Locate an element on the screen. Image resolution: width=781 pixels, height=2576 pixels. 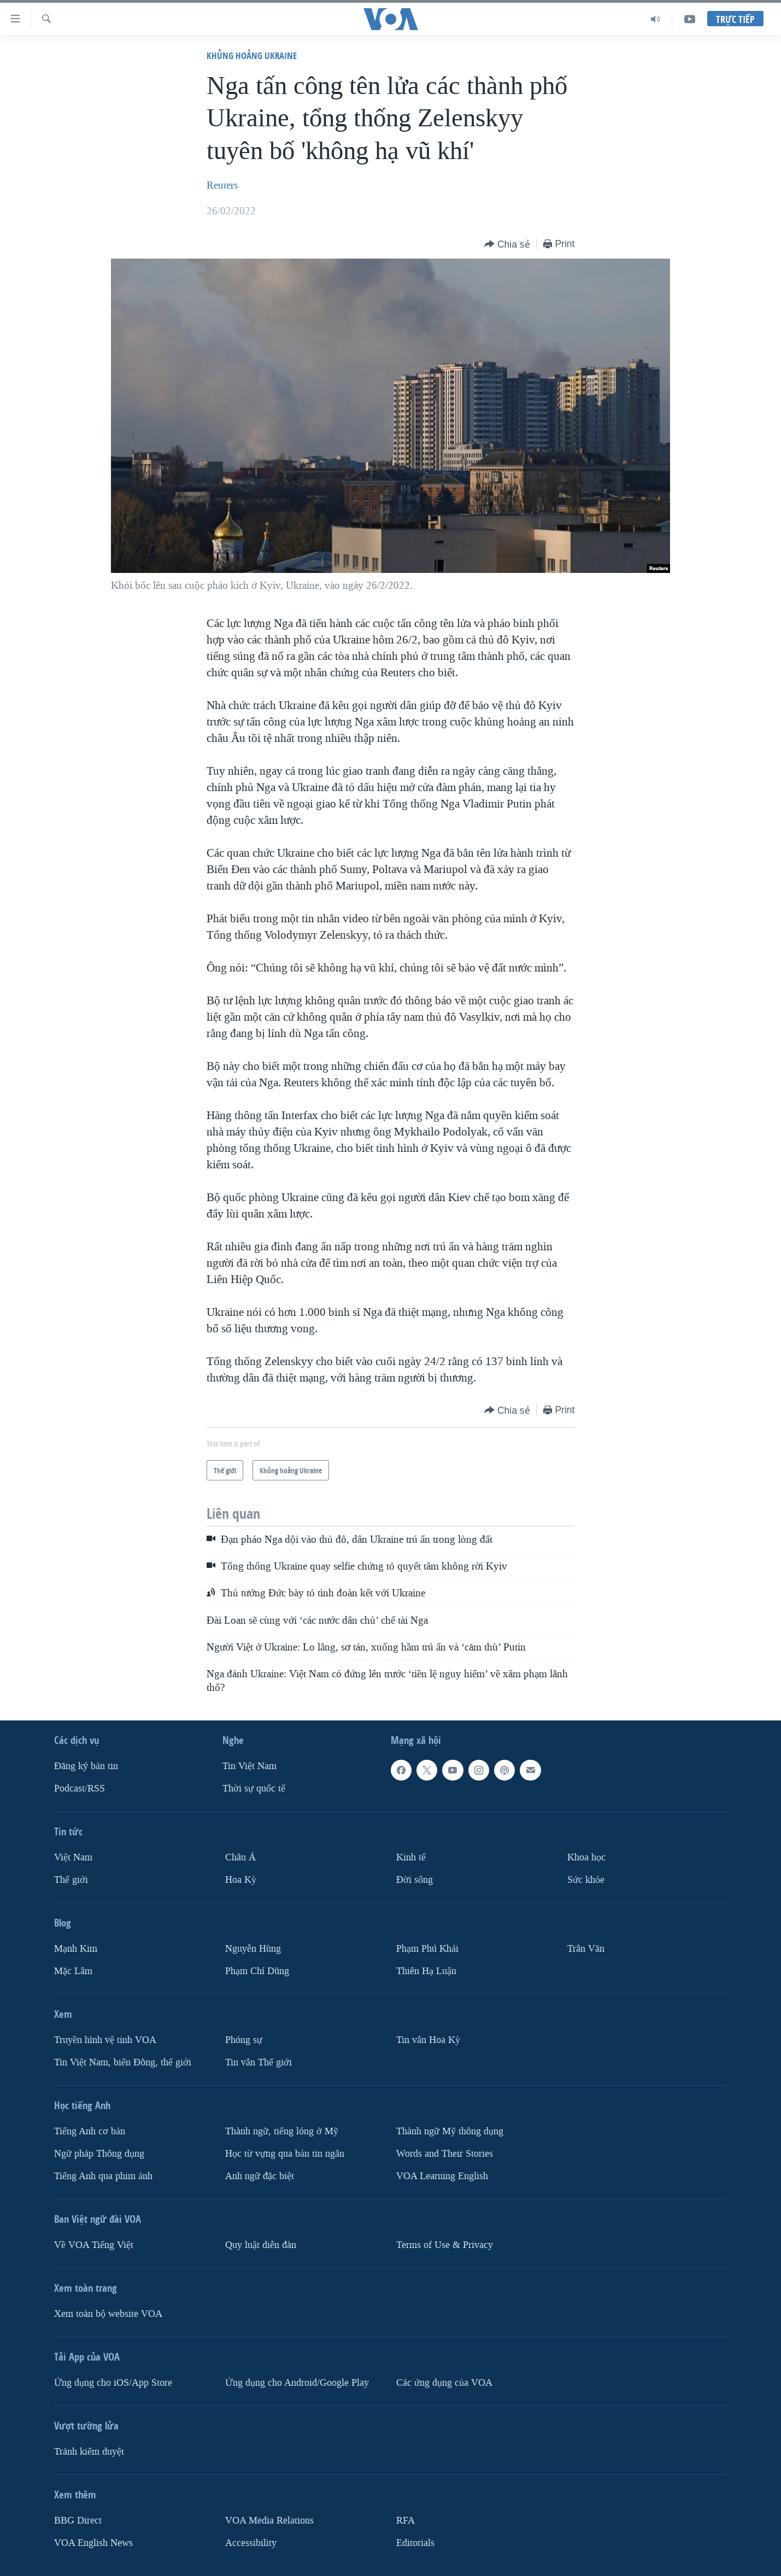
Mặc Lâm is located at coordinates (73, 1971).